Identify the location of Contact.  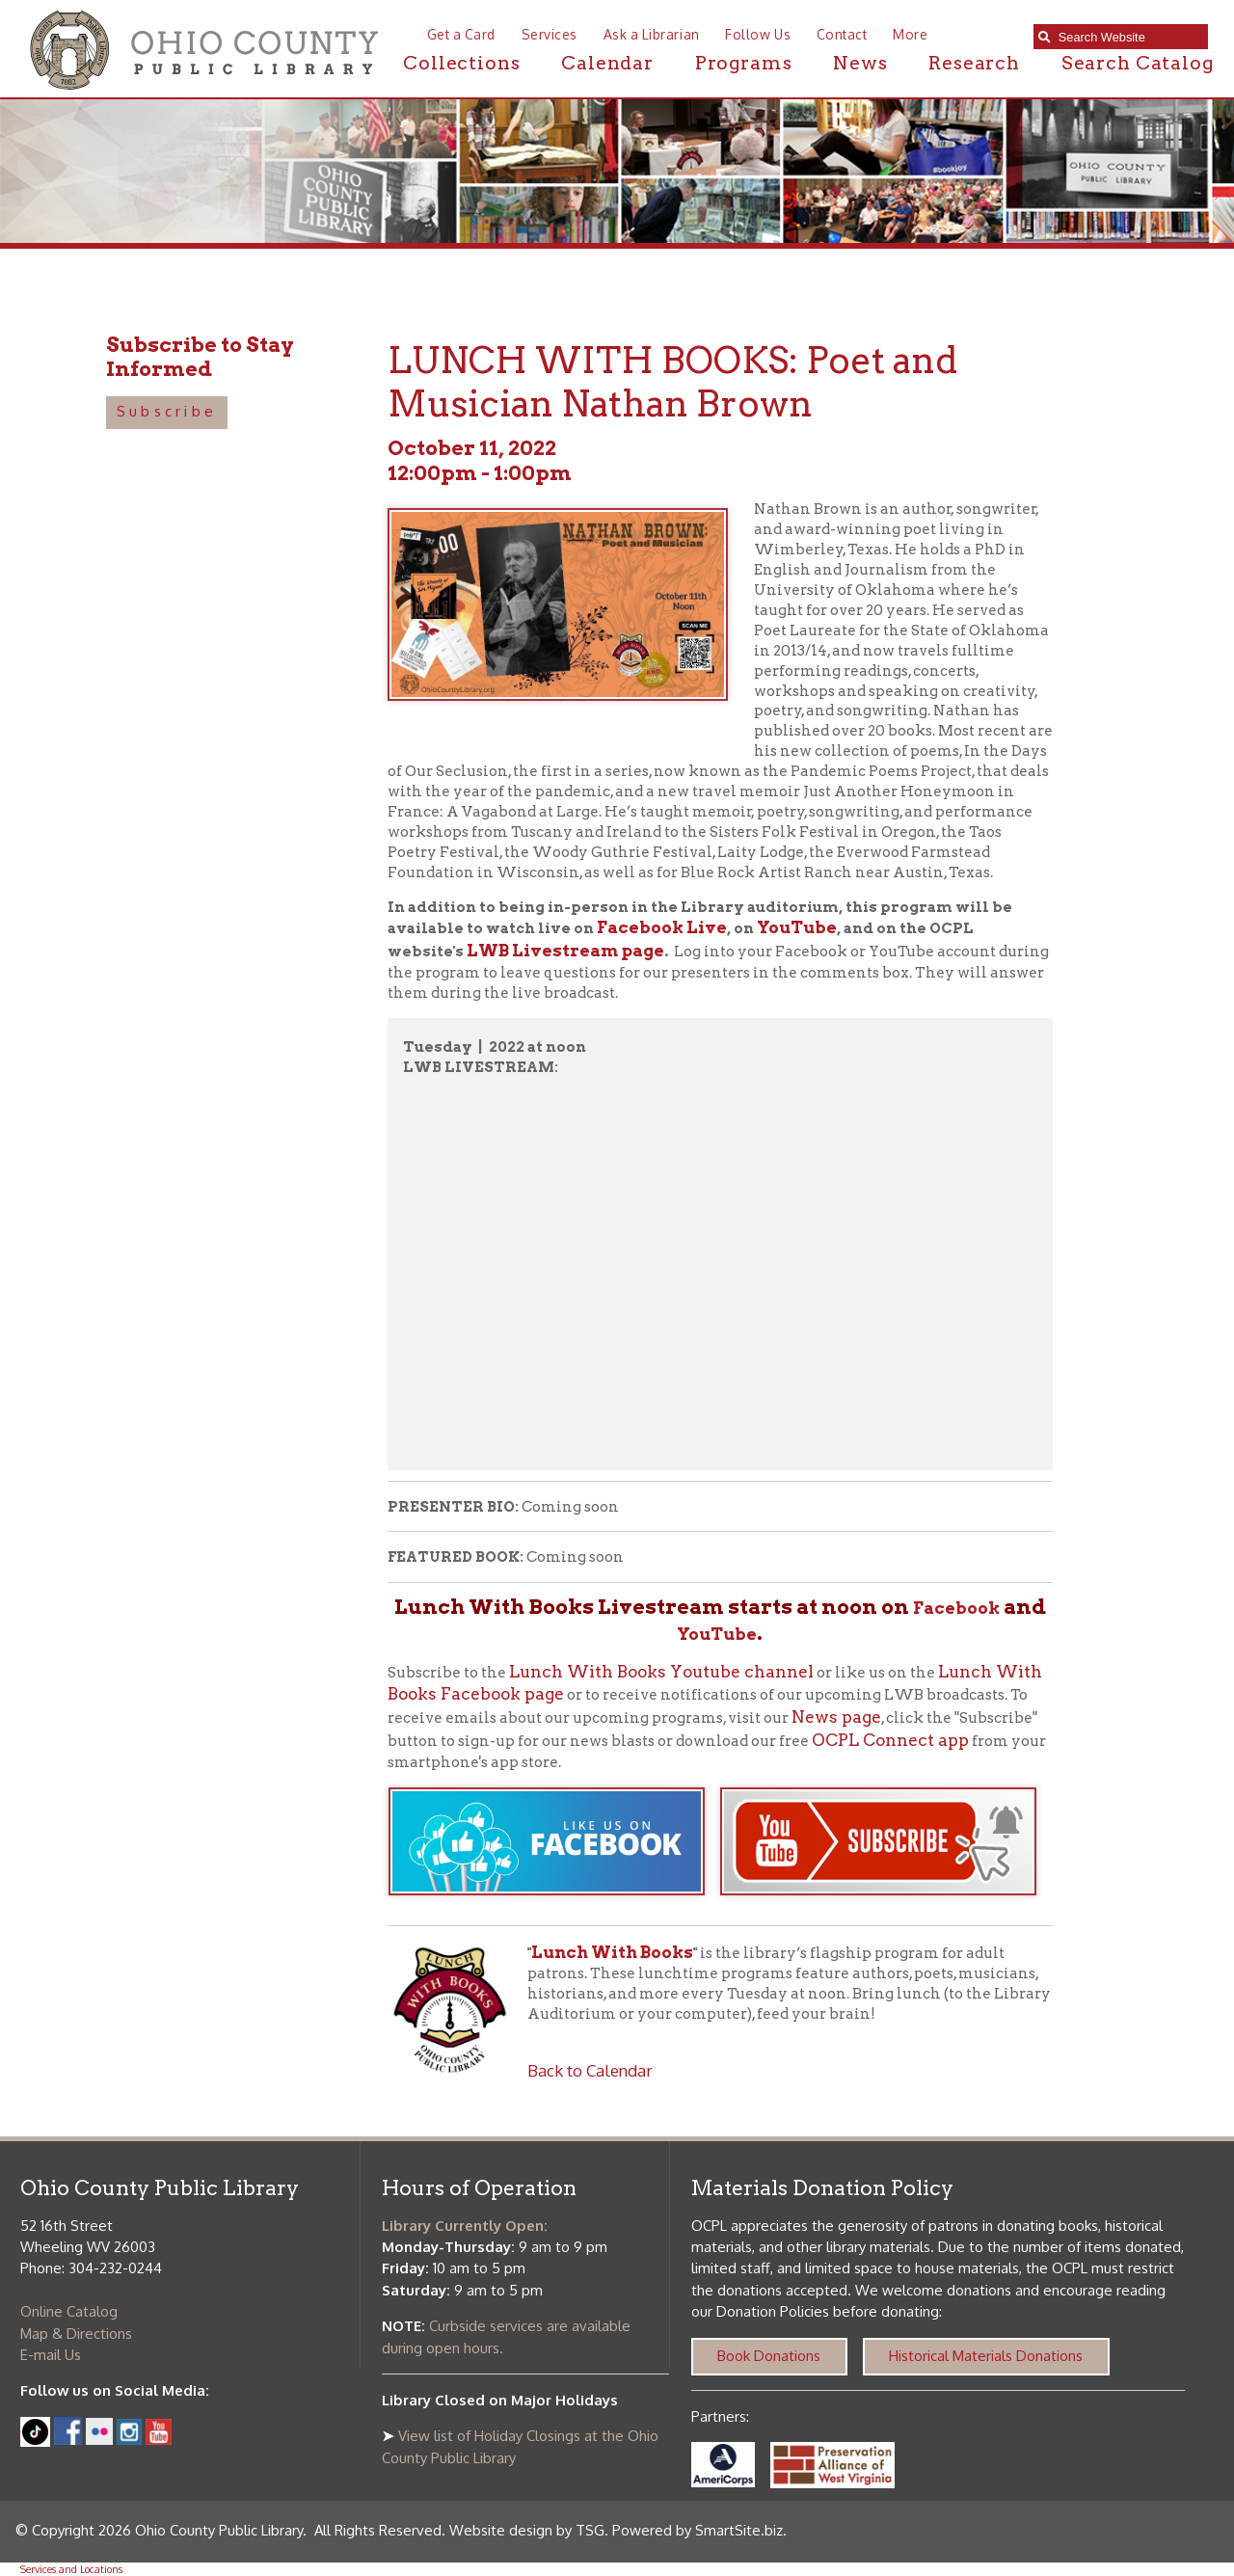
(842, 34).